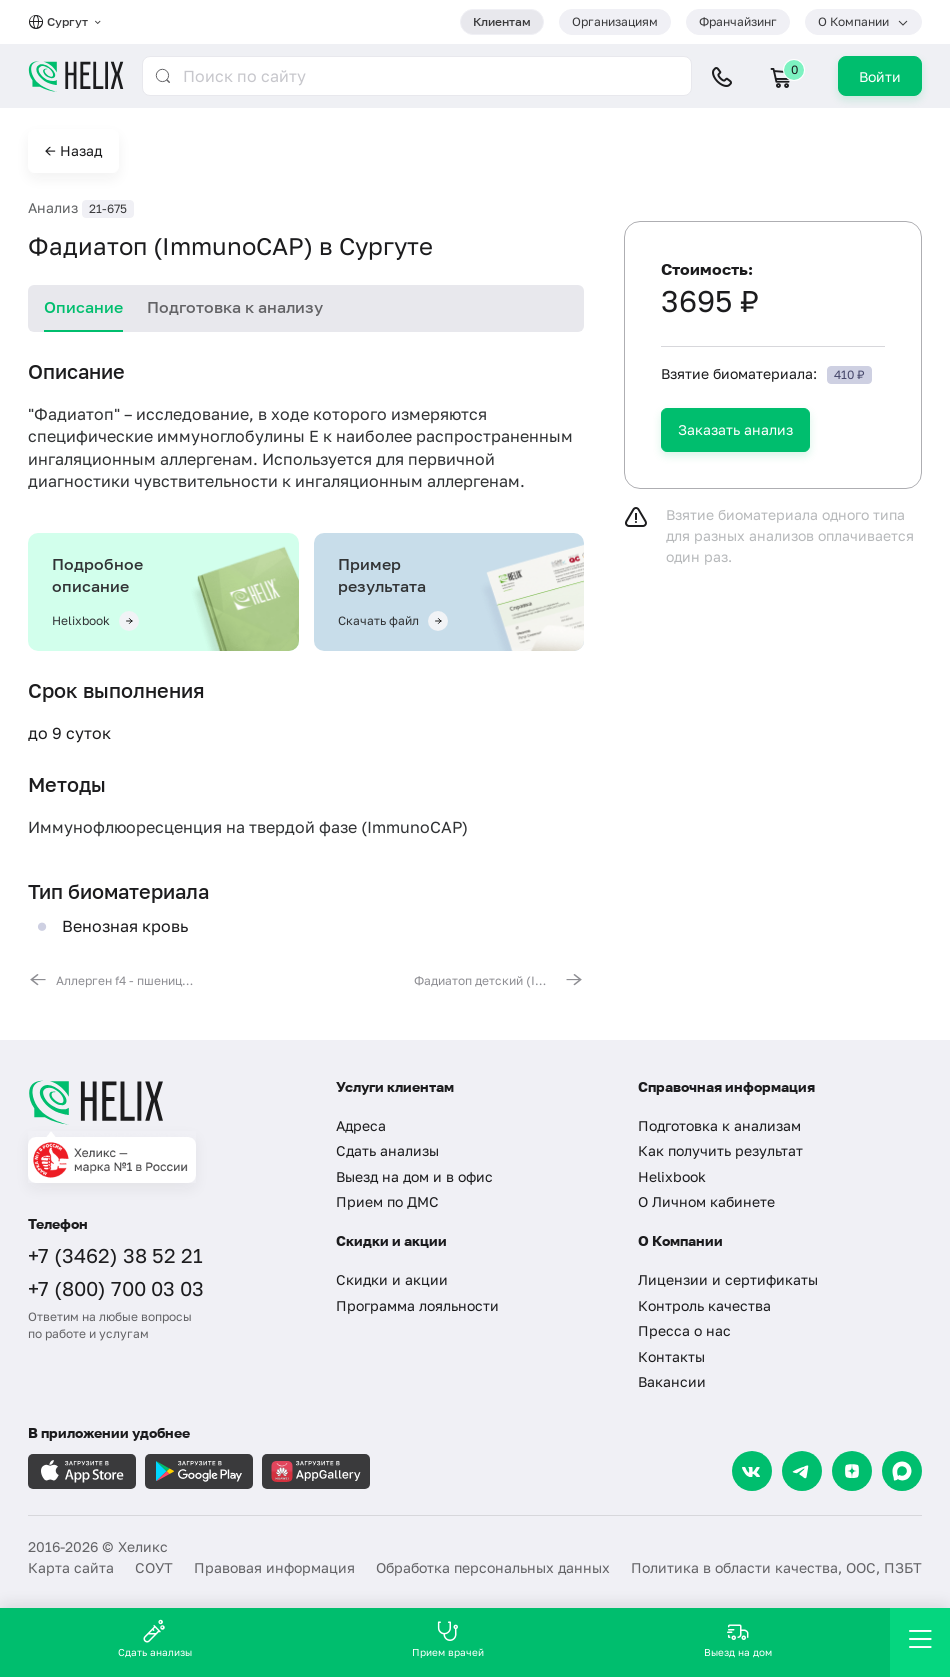 This screenshot has width=950, height=1677. I want to click on Организациям, so click(615, 21).